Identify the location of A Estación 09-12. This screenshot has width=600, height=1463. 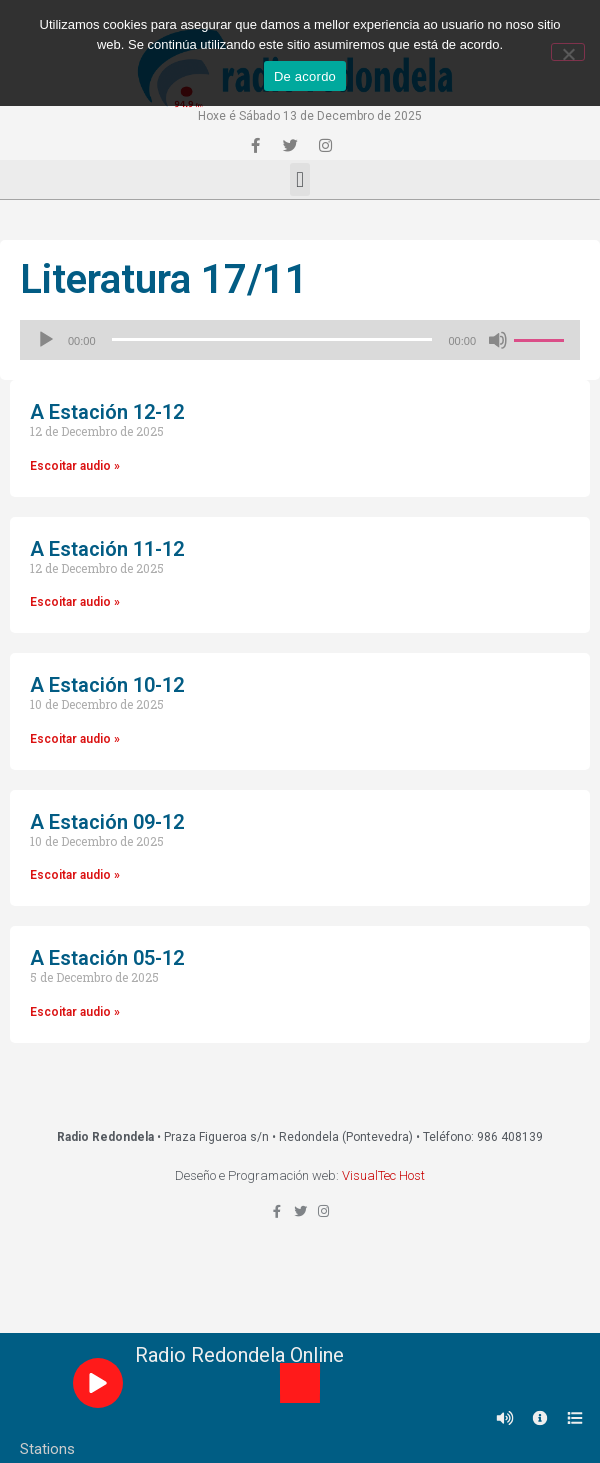
(107, 822).